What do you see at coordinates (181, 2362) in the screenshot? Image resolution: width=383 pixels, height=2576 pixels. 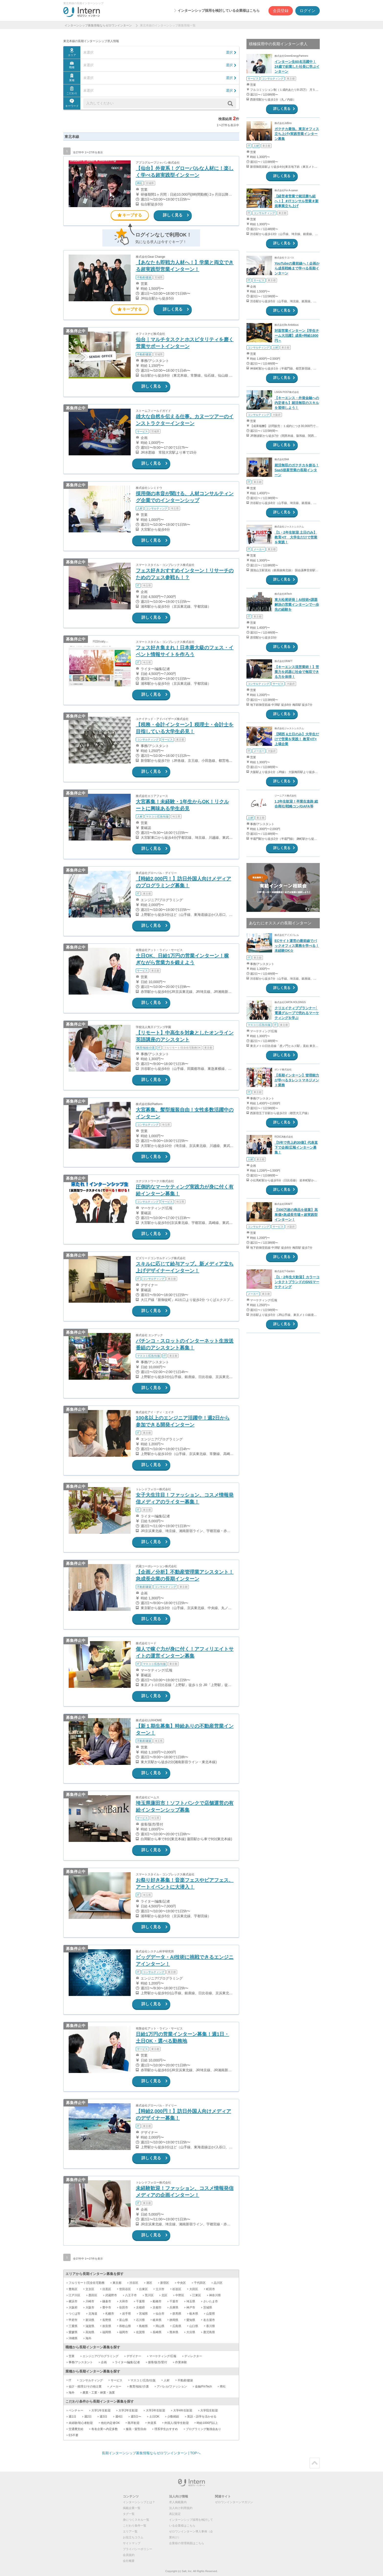 I see `作業体験` at bounding box center [181, 2362].